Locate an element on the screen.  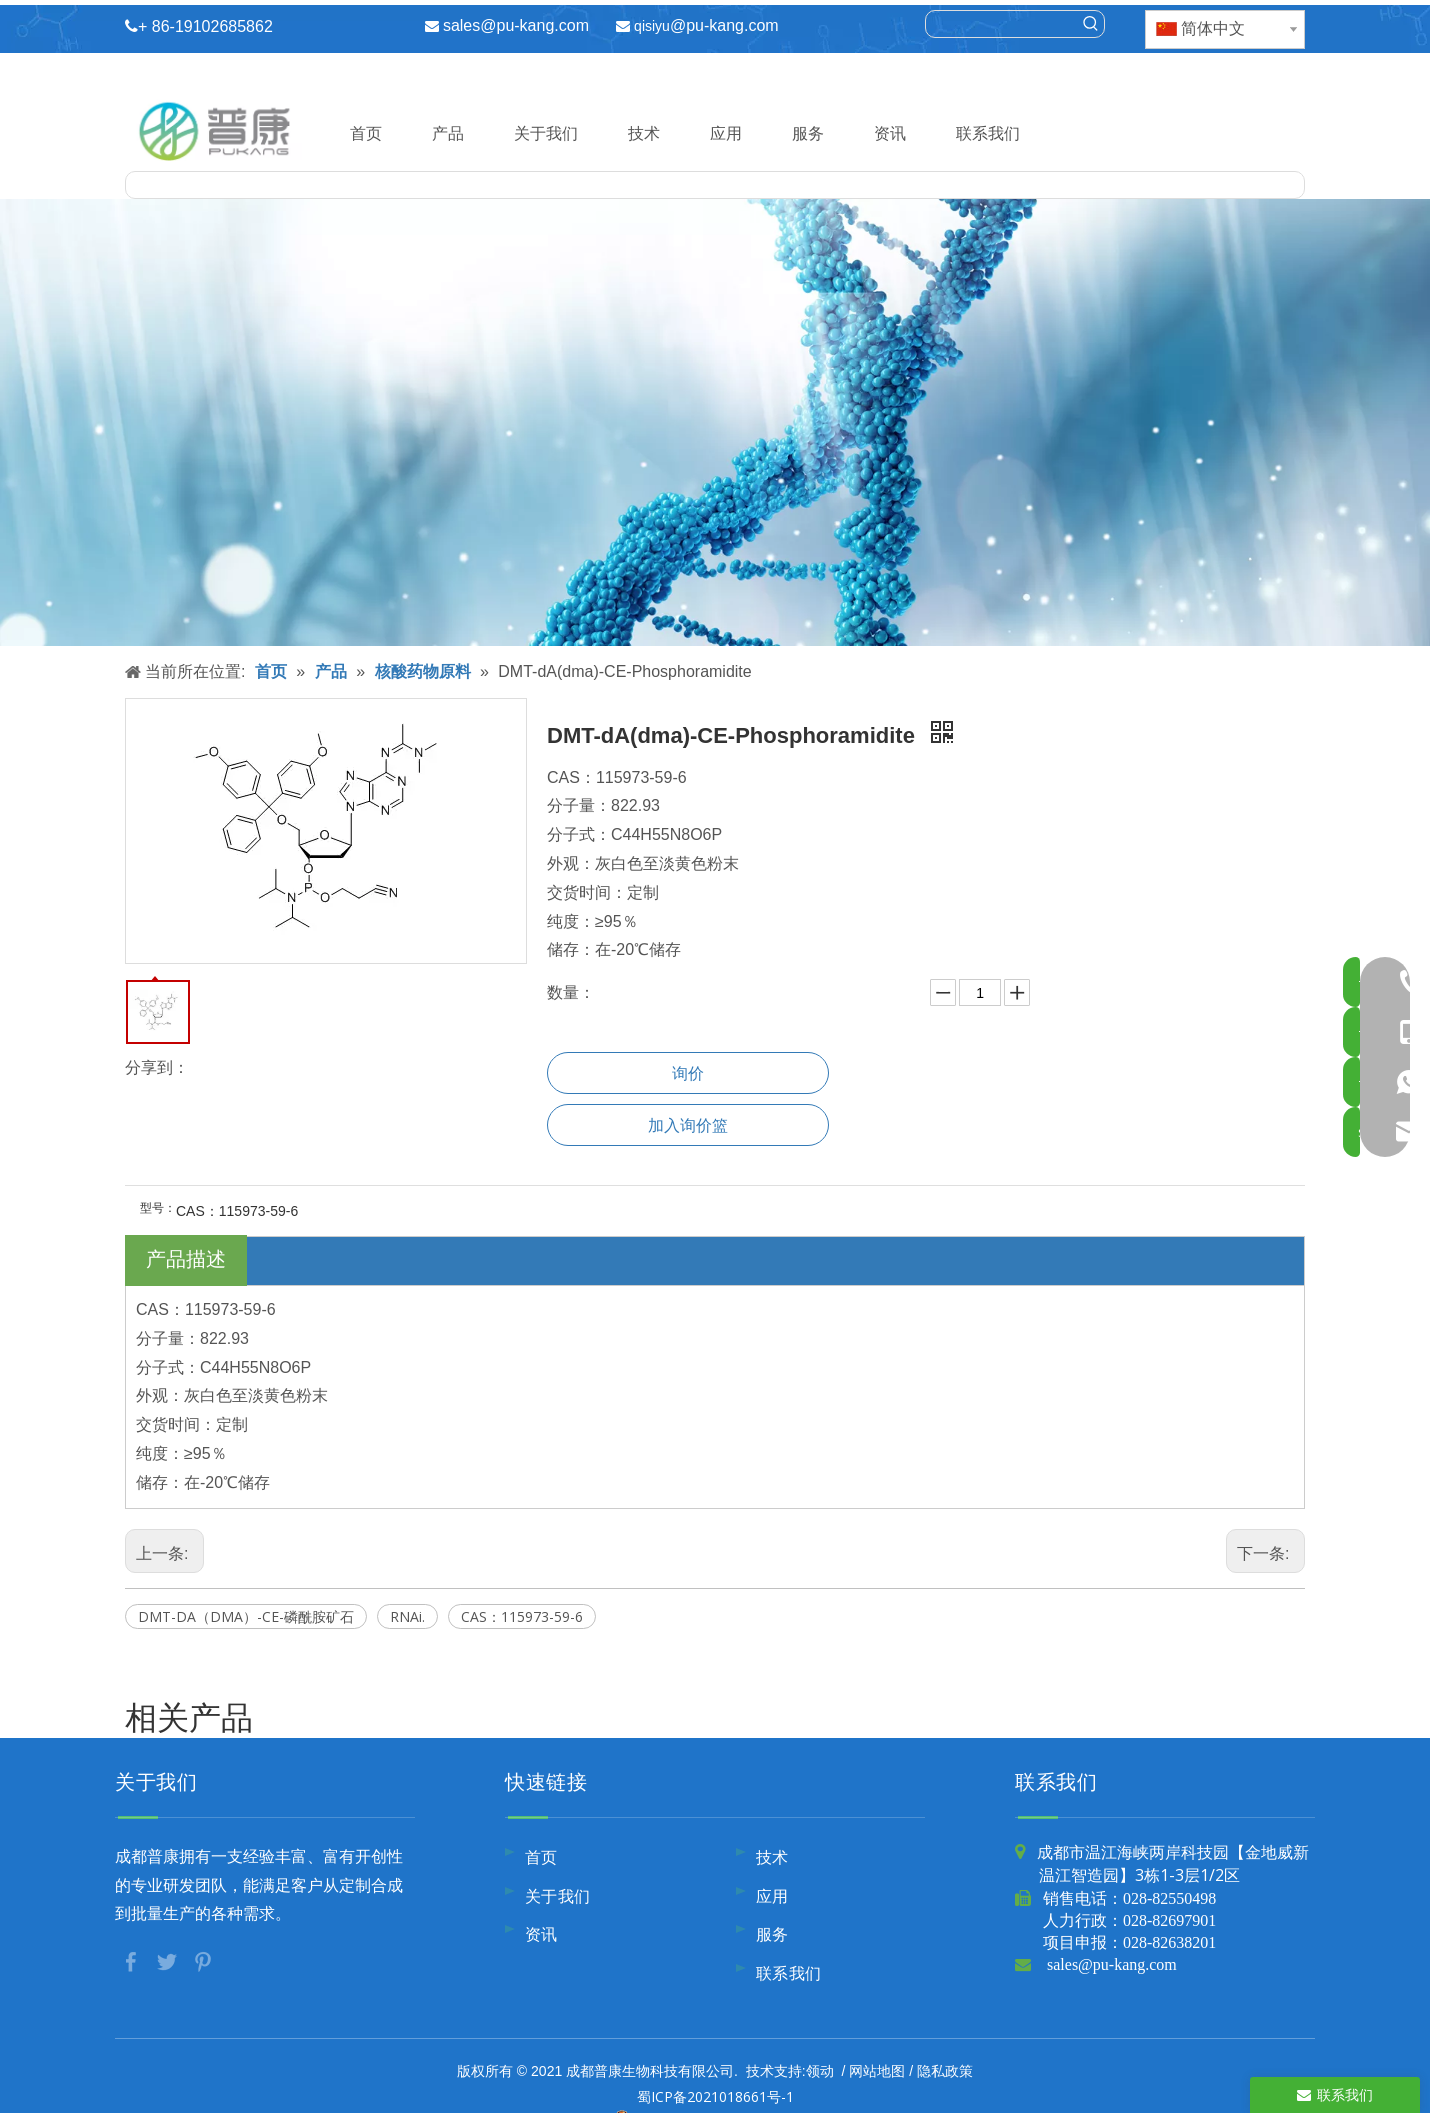
产品 is located at coordinates (448, 133).